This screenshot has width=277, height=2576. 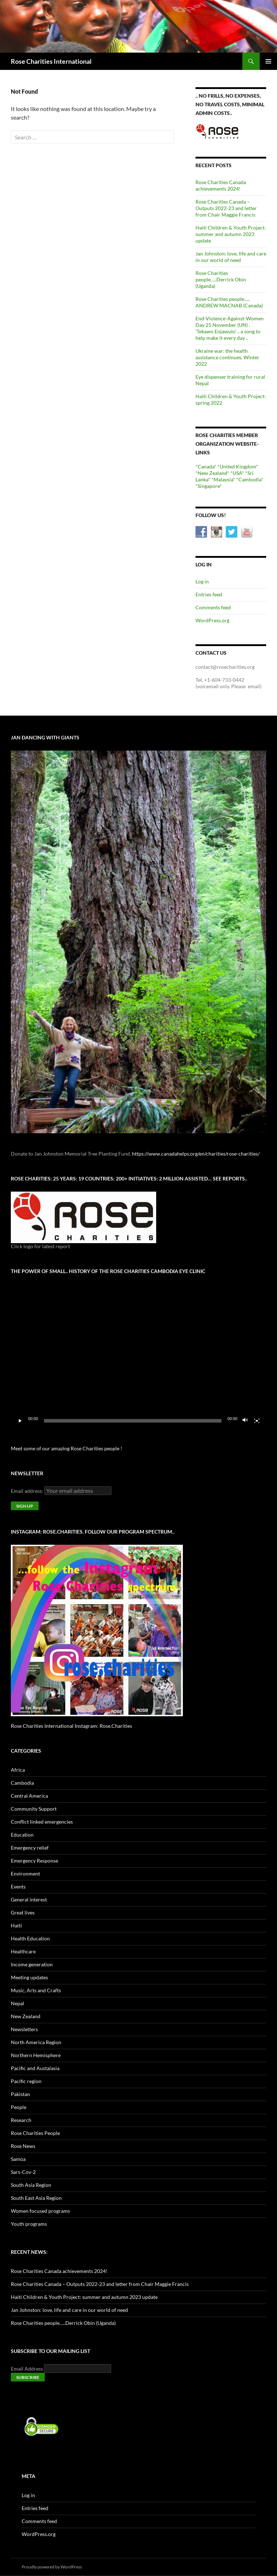 What do you see at coordinates (18, 1886) in the screenshot?
I see `Events` at bounding box center [18, 1886].